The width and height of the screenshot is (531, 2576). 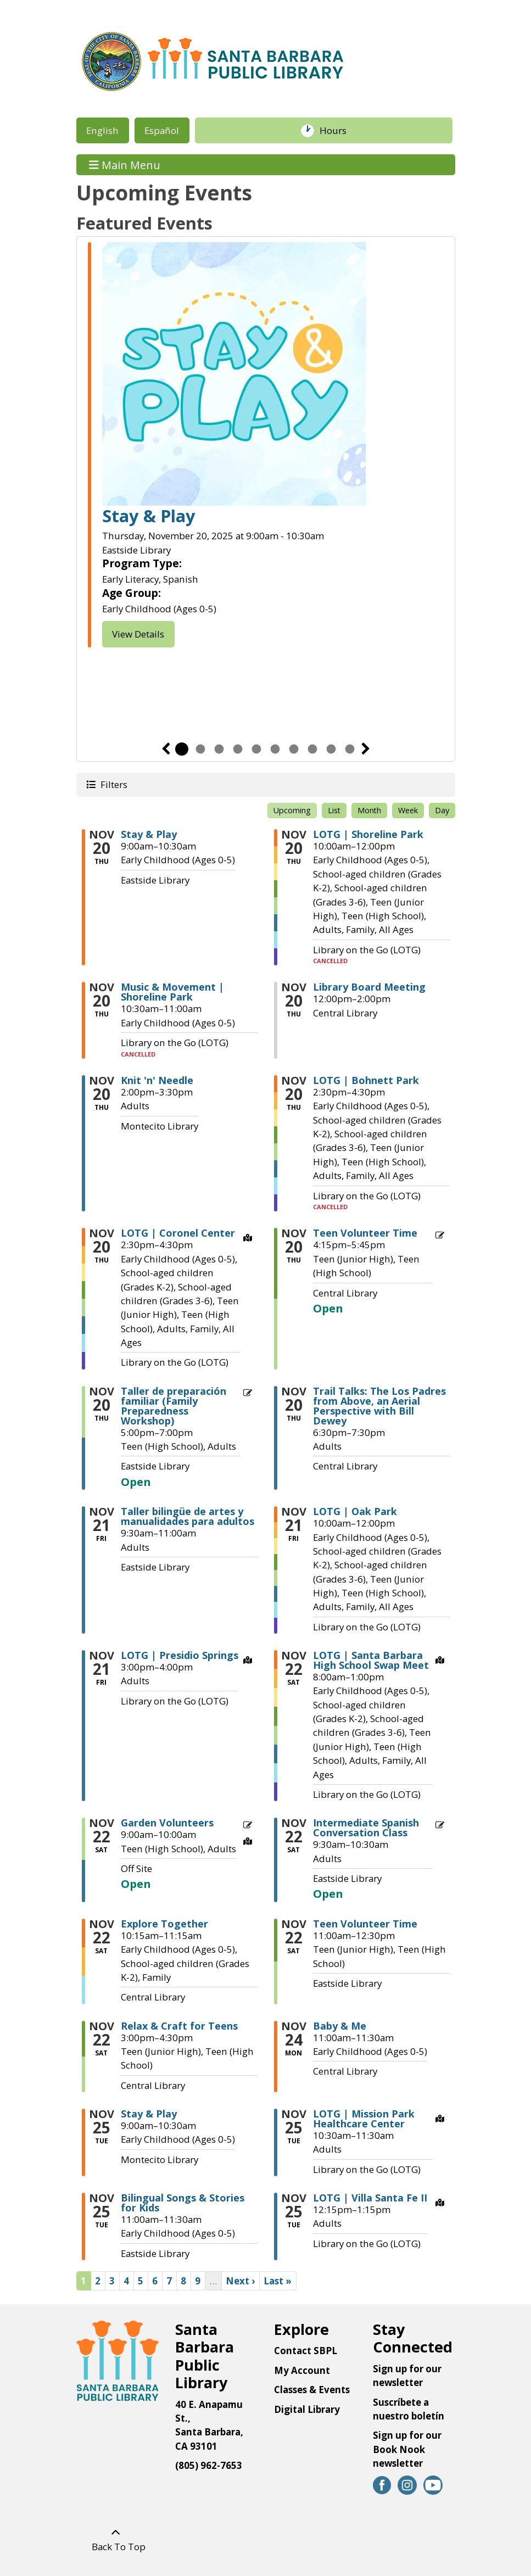 I want to click on 9 [tab], so click(x=331, y=749).